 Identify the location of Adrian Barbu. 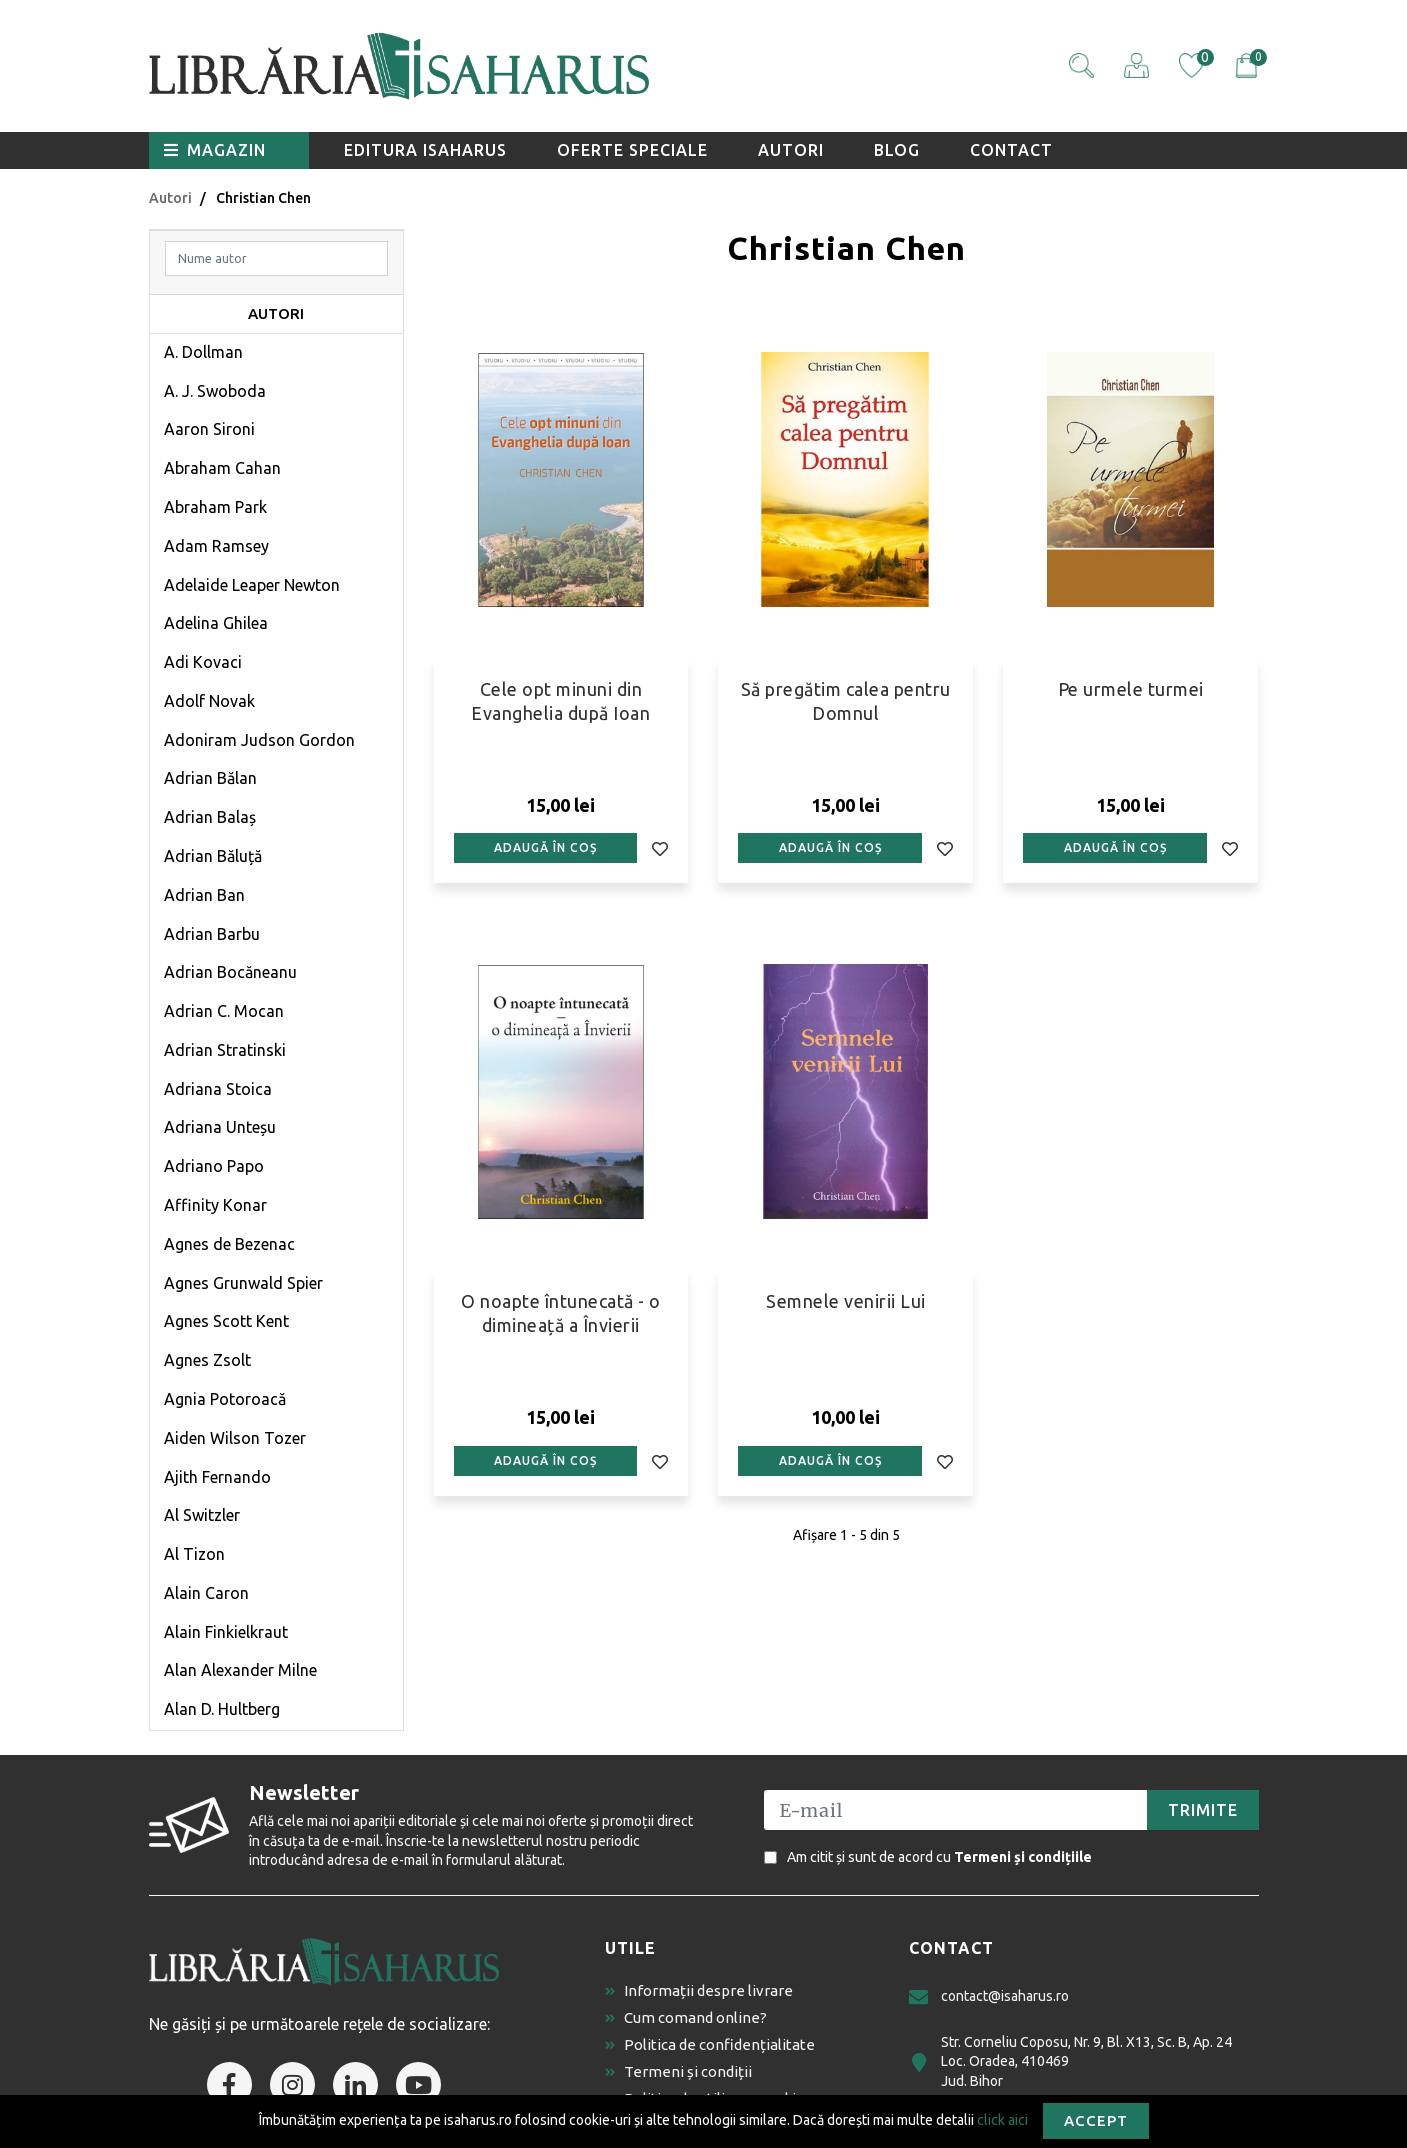
(212, 934).